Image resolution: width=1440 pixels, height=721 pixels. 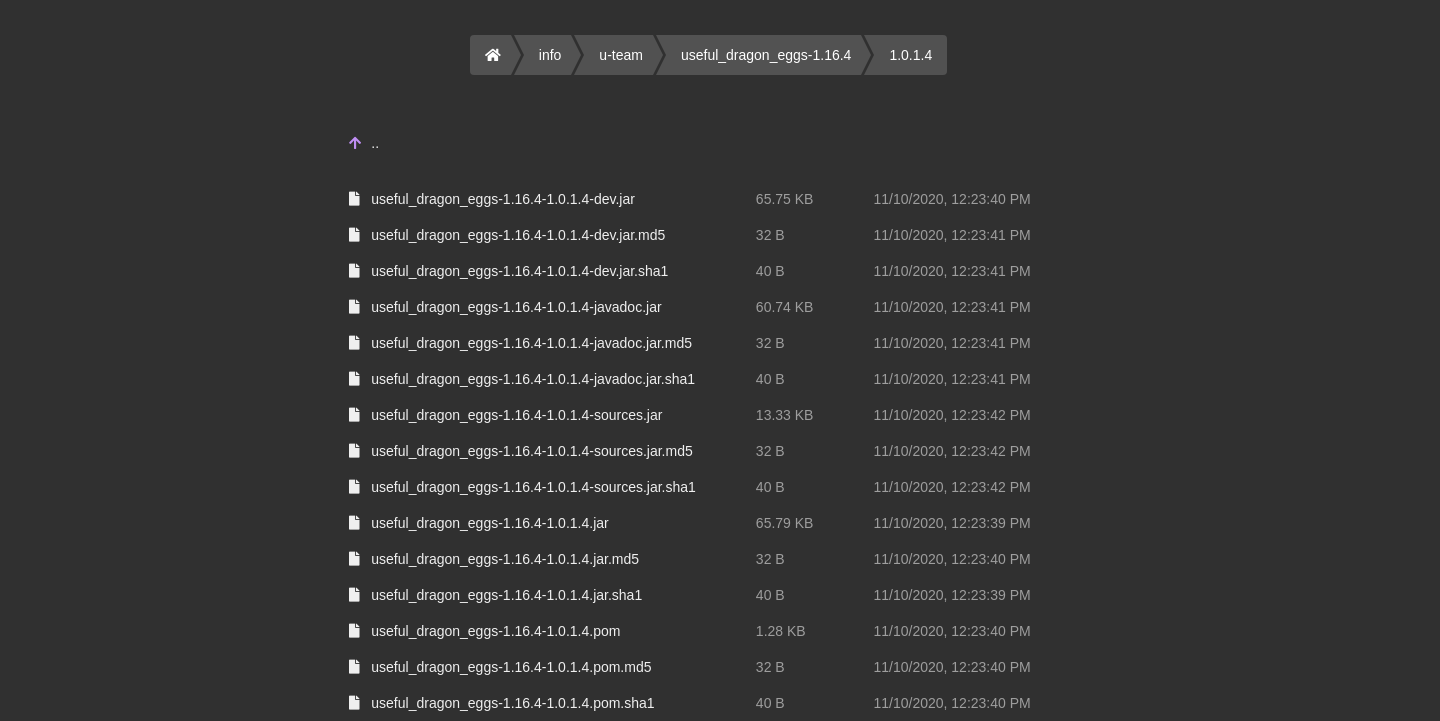 I want to click on 13.33 KB, so click(x=785, y=415).